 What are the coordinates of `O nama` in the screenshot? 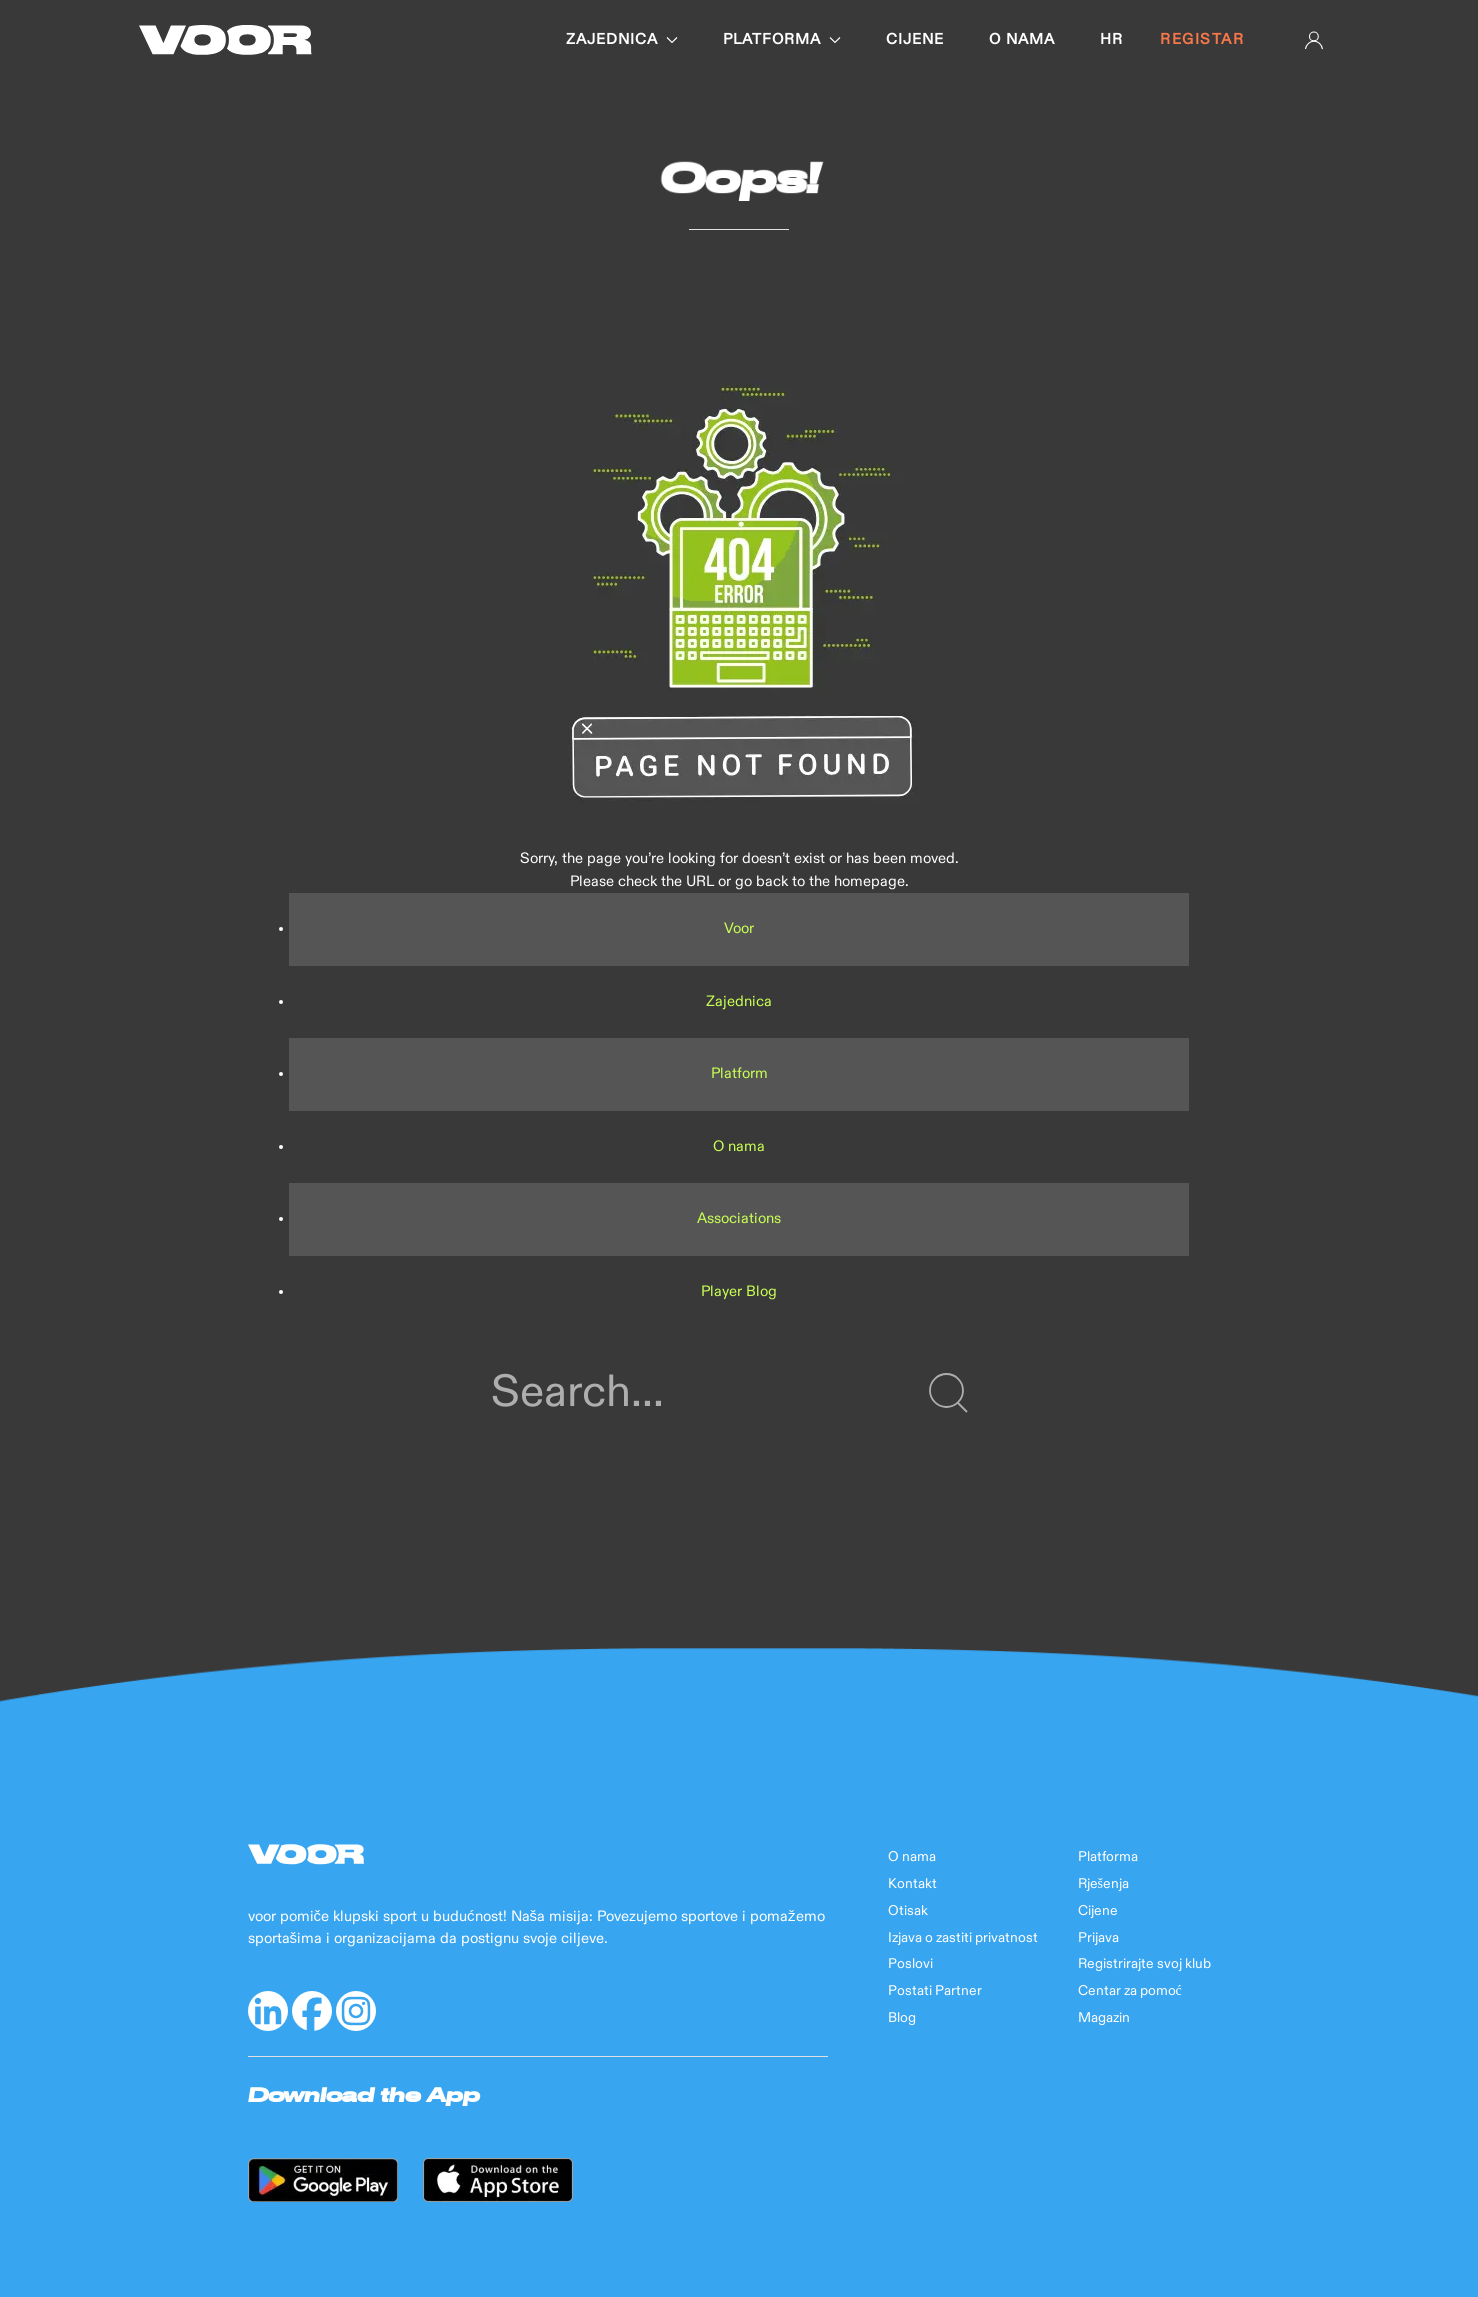 It's located at (1022, 39).